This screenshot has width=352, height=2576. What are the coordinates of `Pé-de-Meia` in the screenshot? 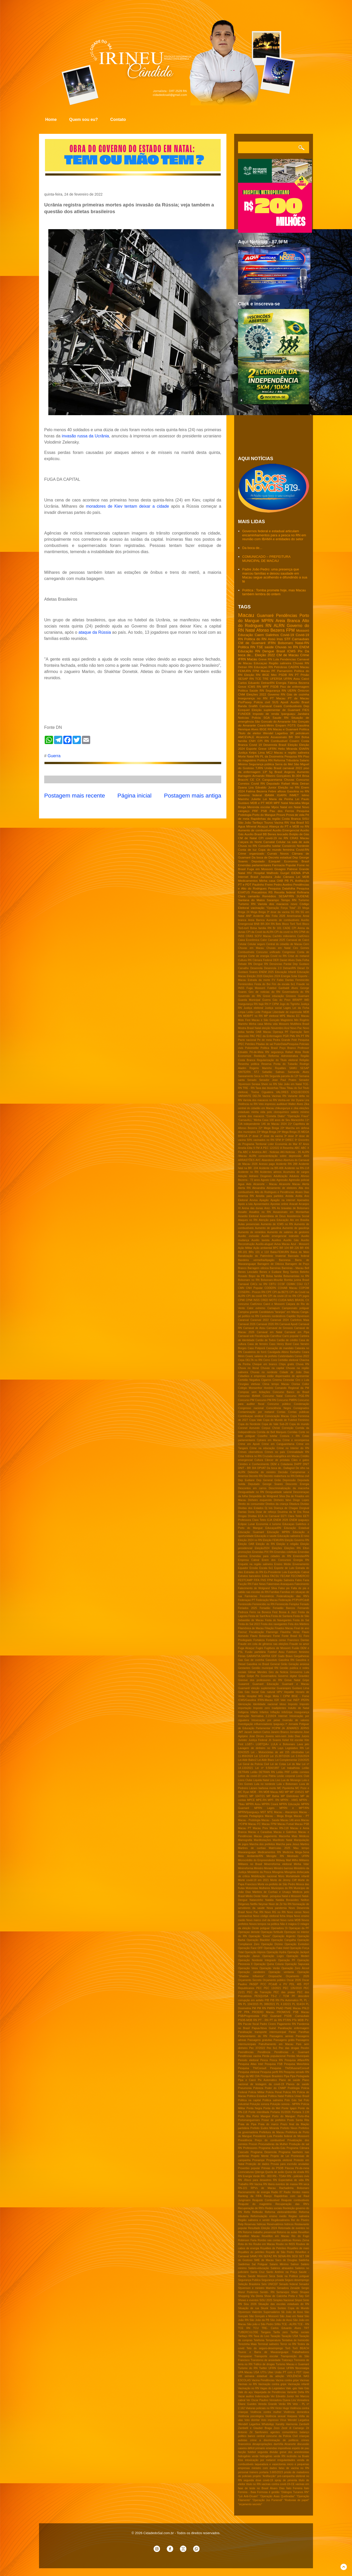 It's located at (257, 1052).